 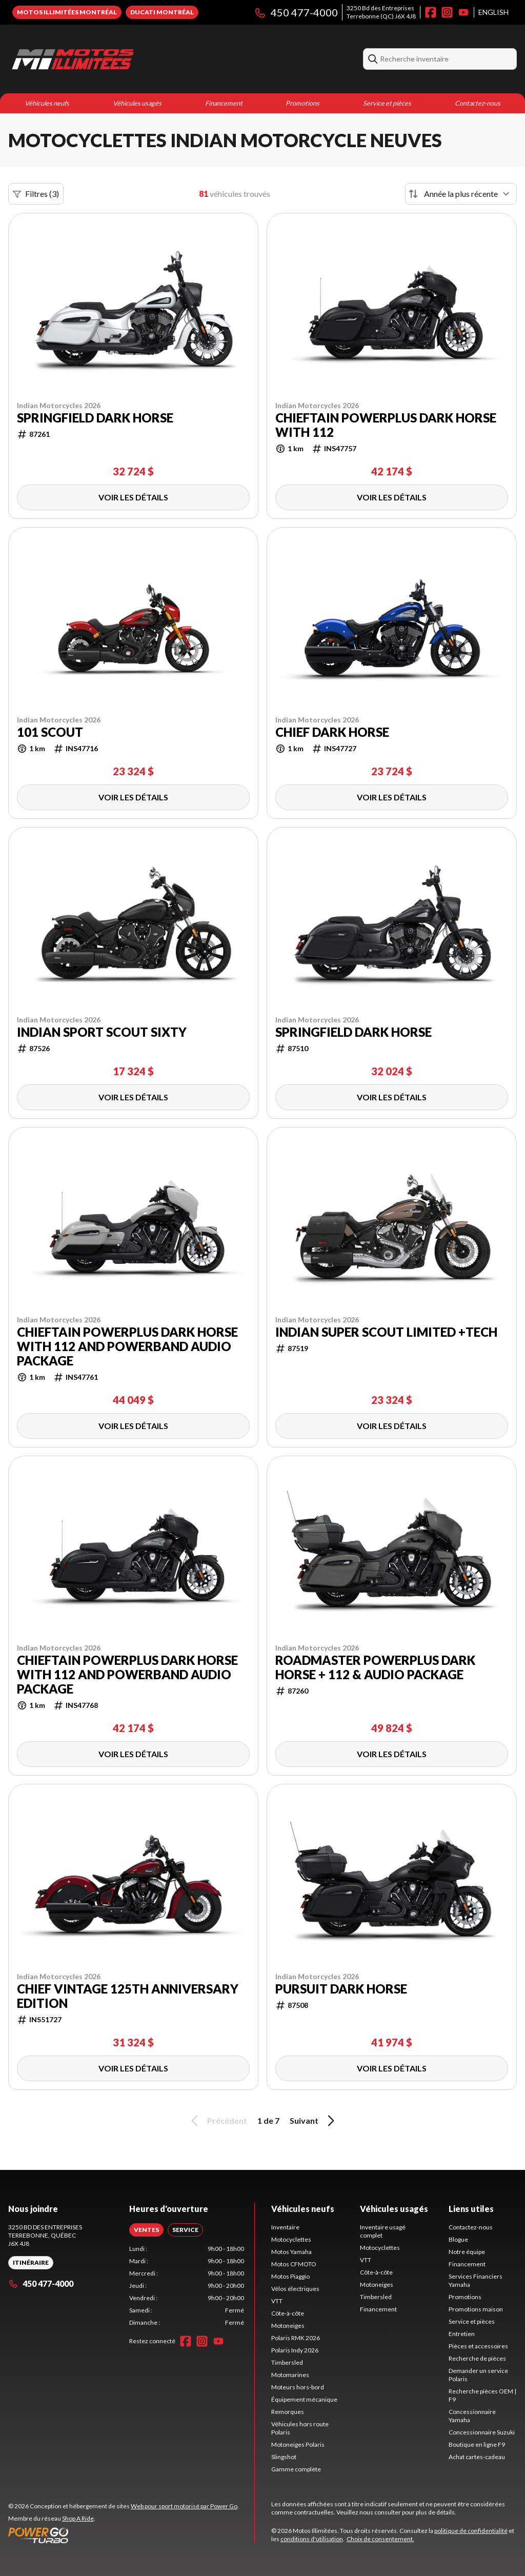 What do you see at coordinates (375, 1667) in the screenshot?
I see `Roadmaster PowerPlus Dark Horse + 112 & Audio Package` at bounding box center [375, 1667].